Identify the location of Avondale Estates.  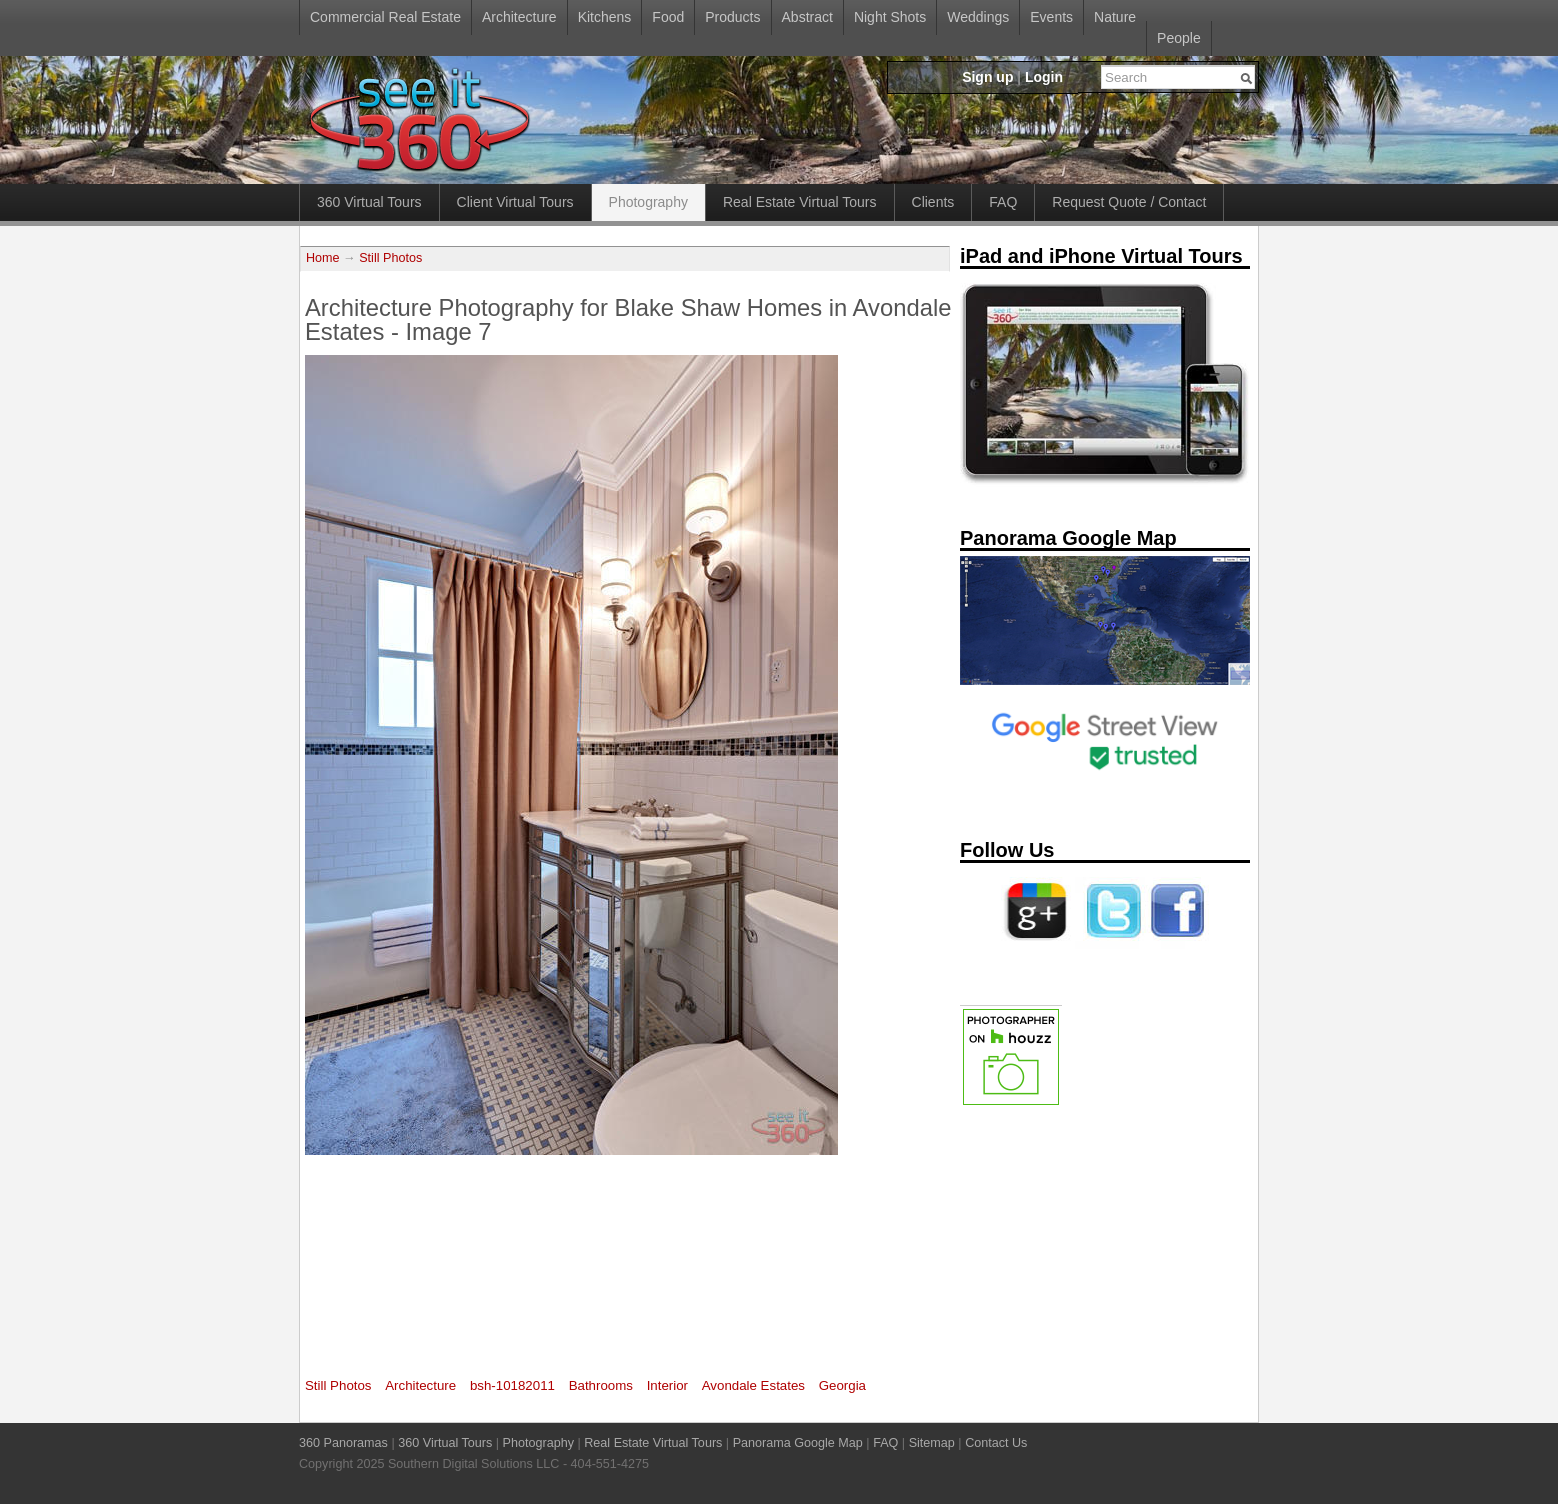
(753, 1385).